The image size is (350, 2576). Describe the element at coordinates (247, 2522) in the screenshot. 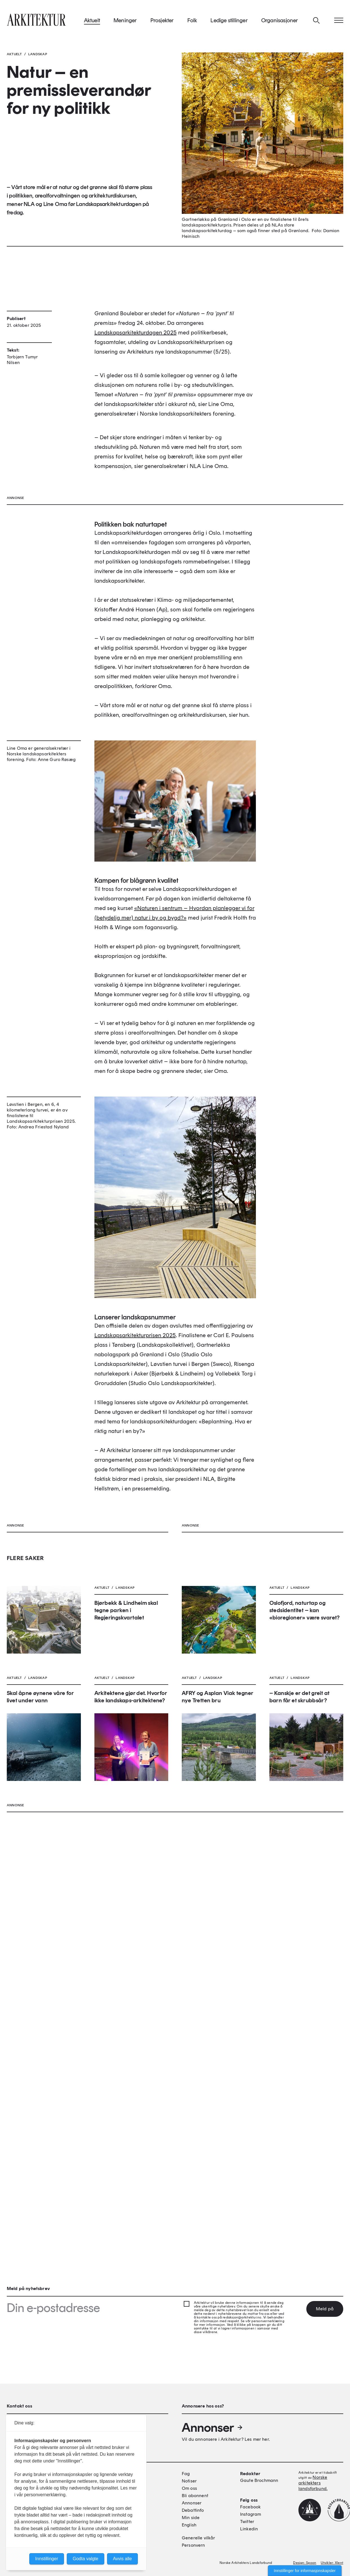

I see `Twitter` at that location.